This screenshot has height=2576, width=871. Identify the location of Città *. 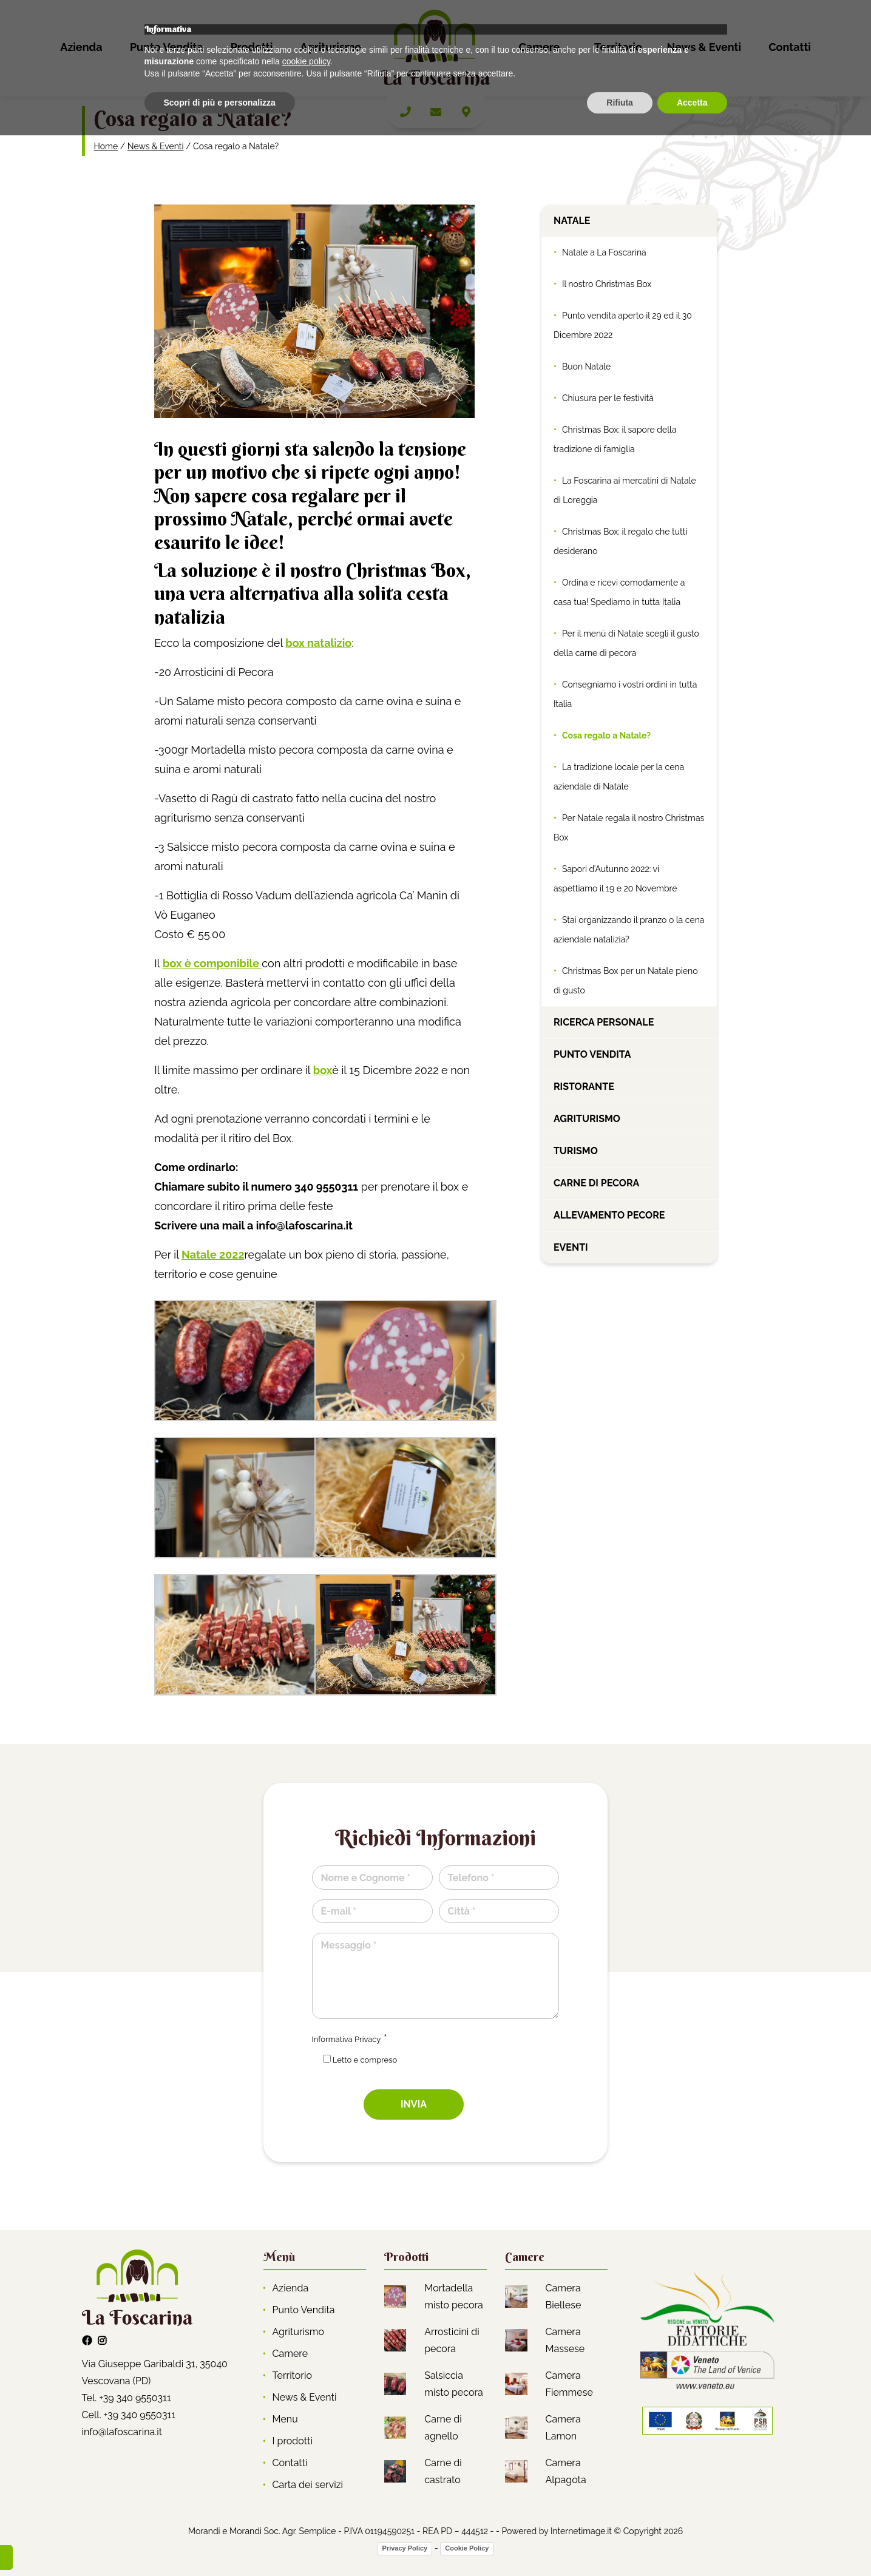
(462, 1911).